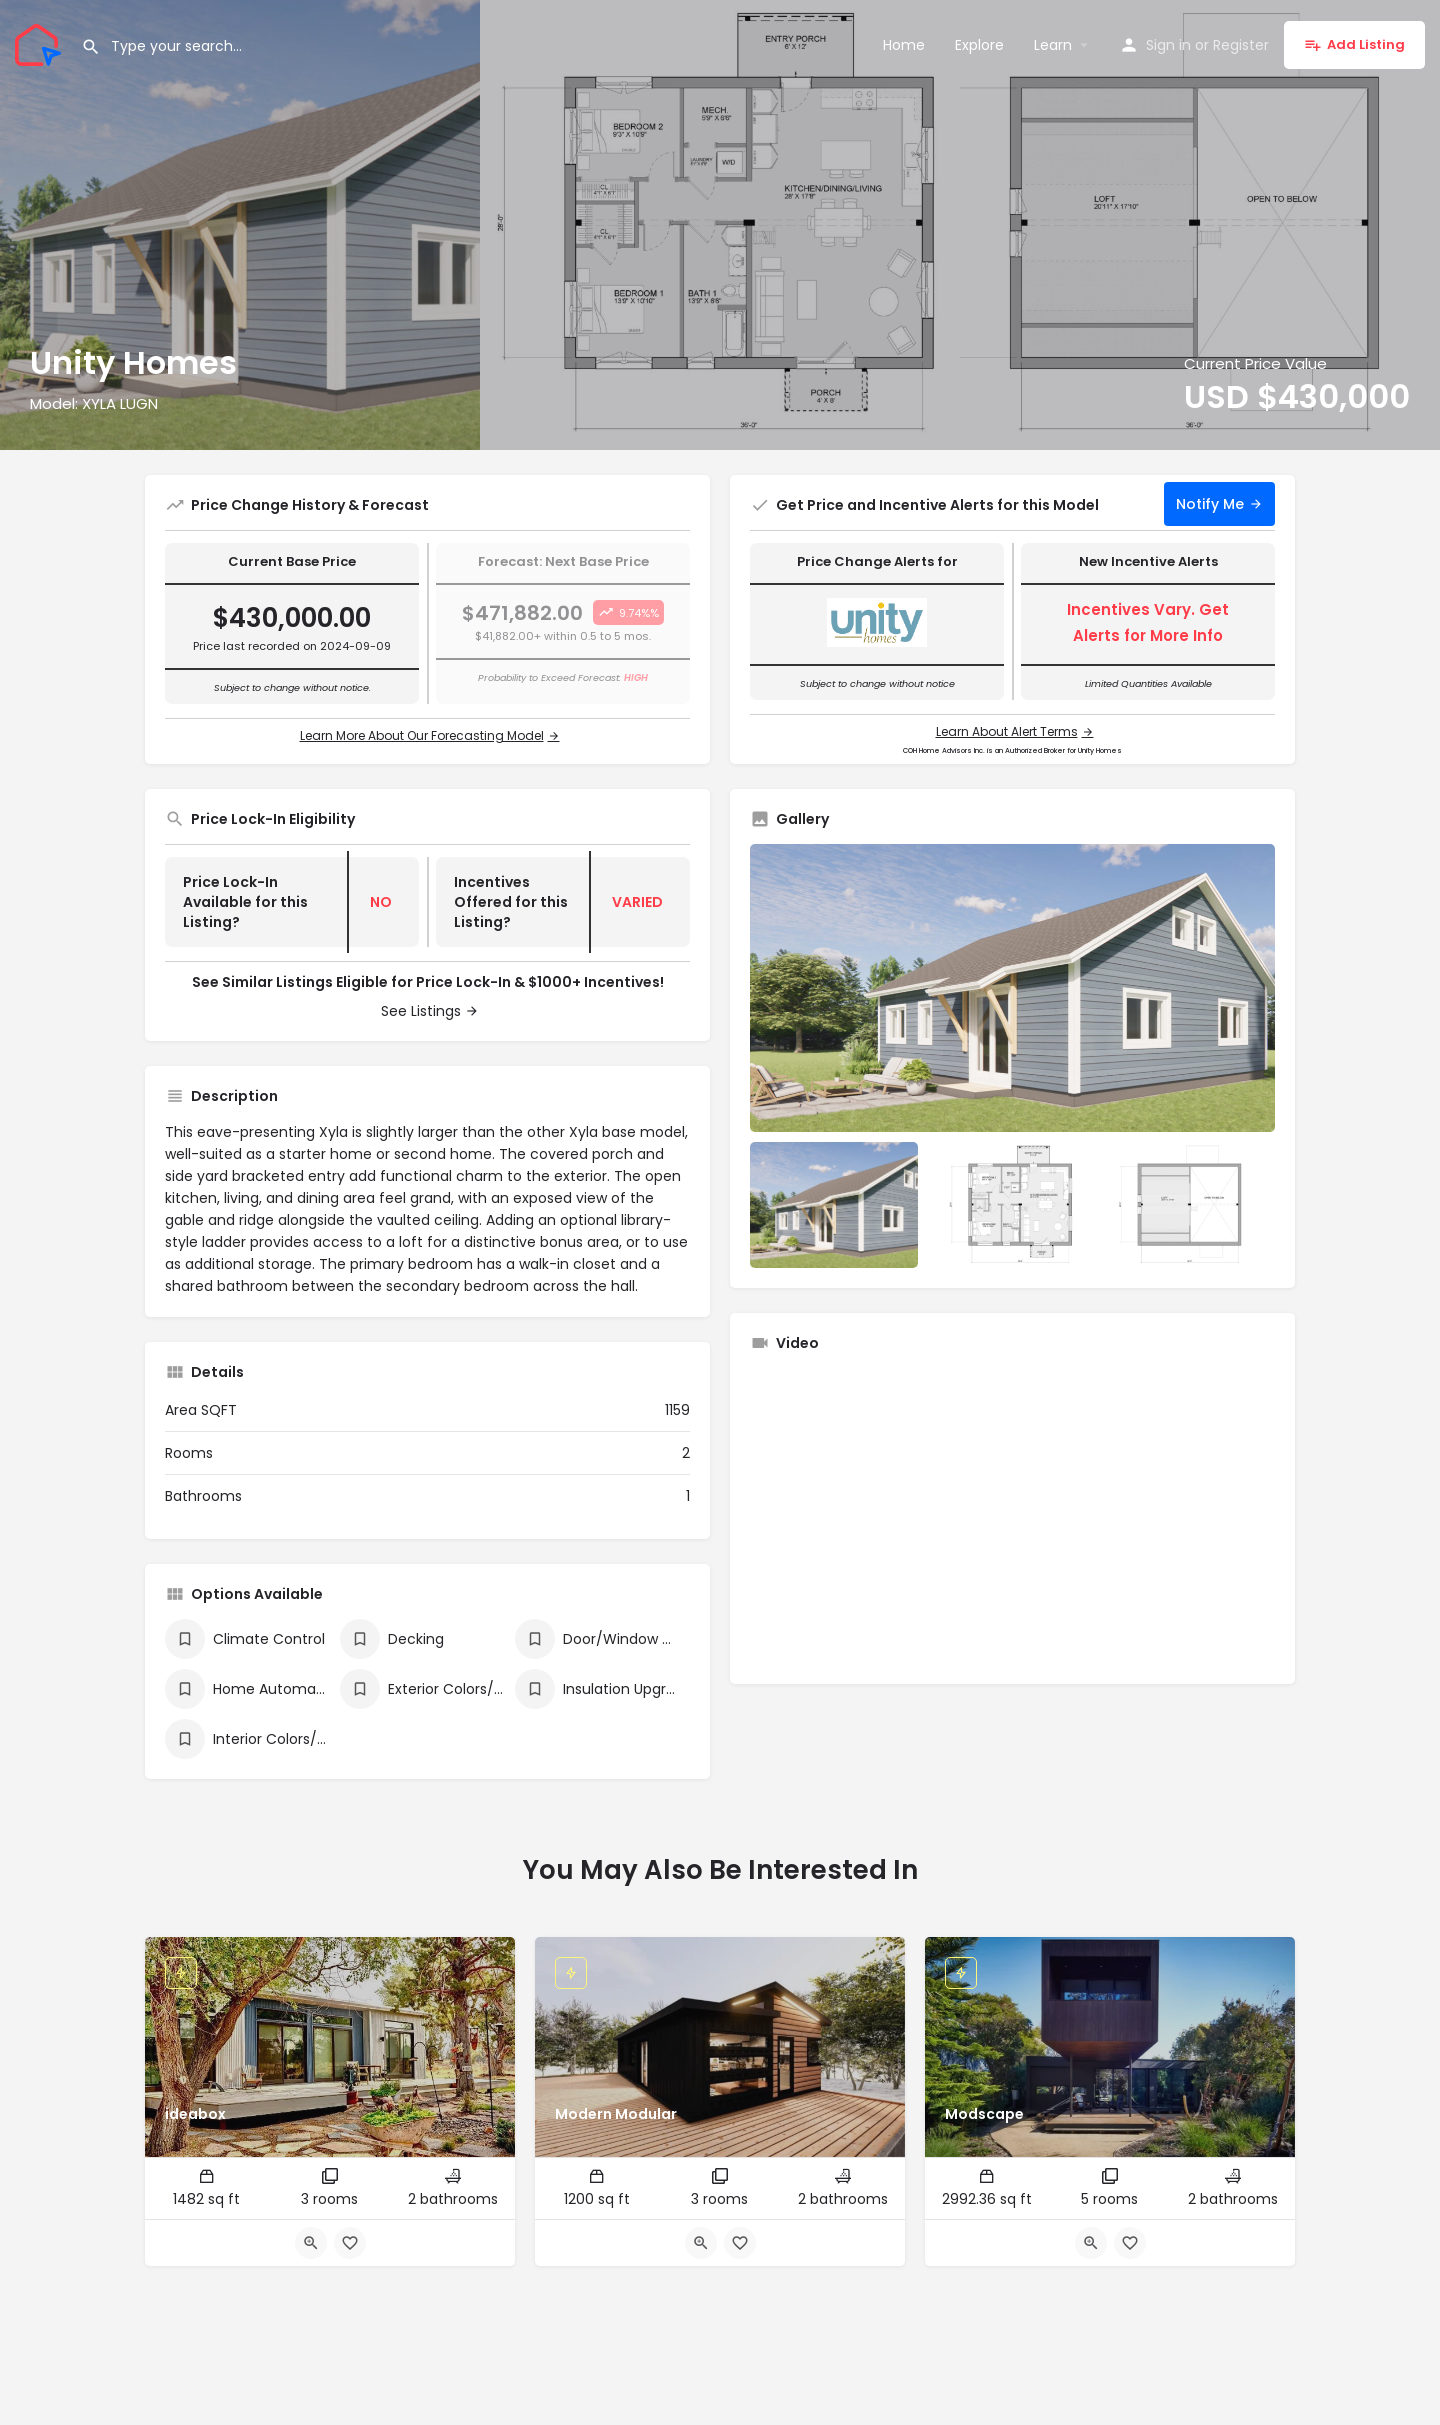 This screenshot has width=1440, height=2425. I want to click on See Listings, so click(421, 1011).